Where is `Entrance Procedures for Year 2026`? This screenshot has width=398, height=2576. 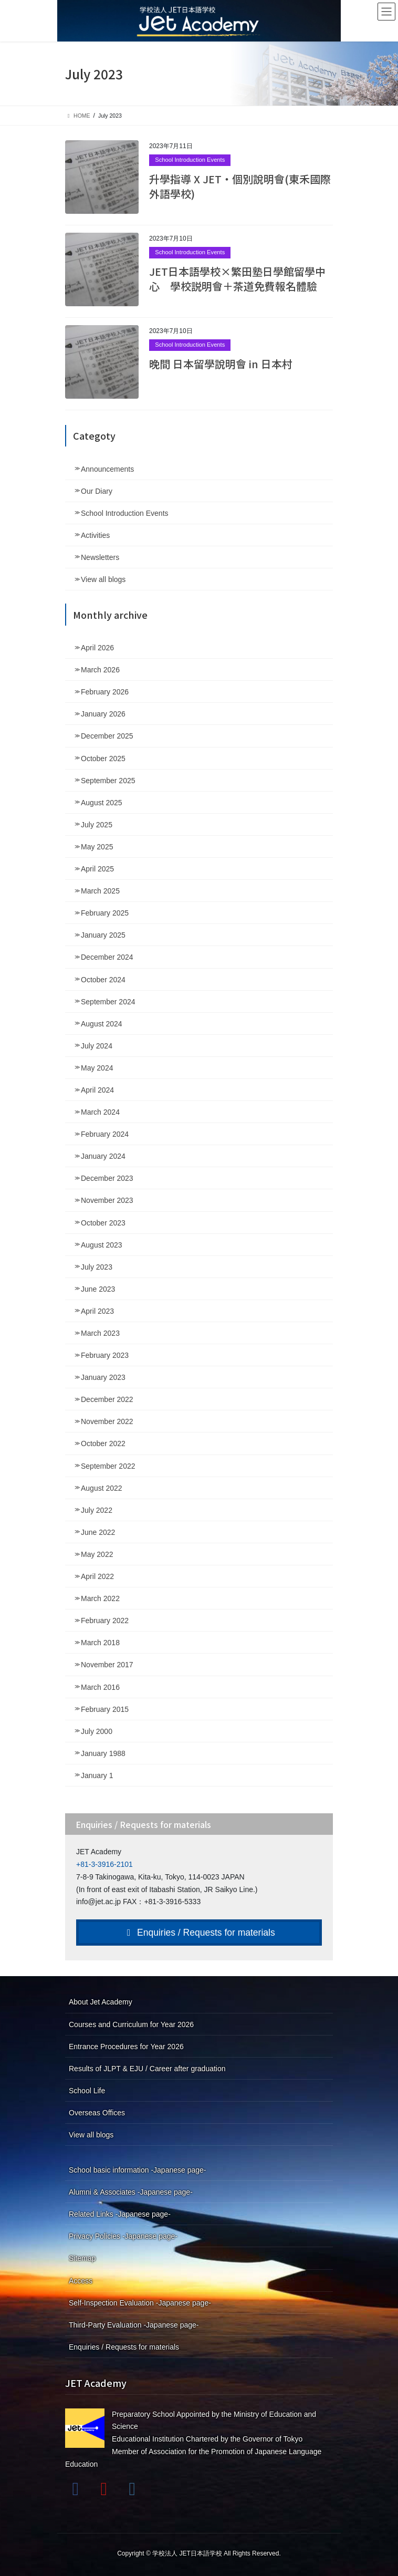 Entrance Procedures for Year 2026 is located at coordinates (126, 2046).